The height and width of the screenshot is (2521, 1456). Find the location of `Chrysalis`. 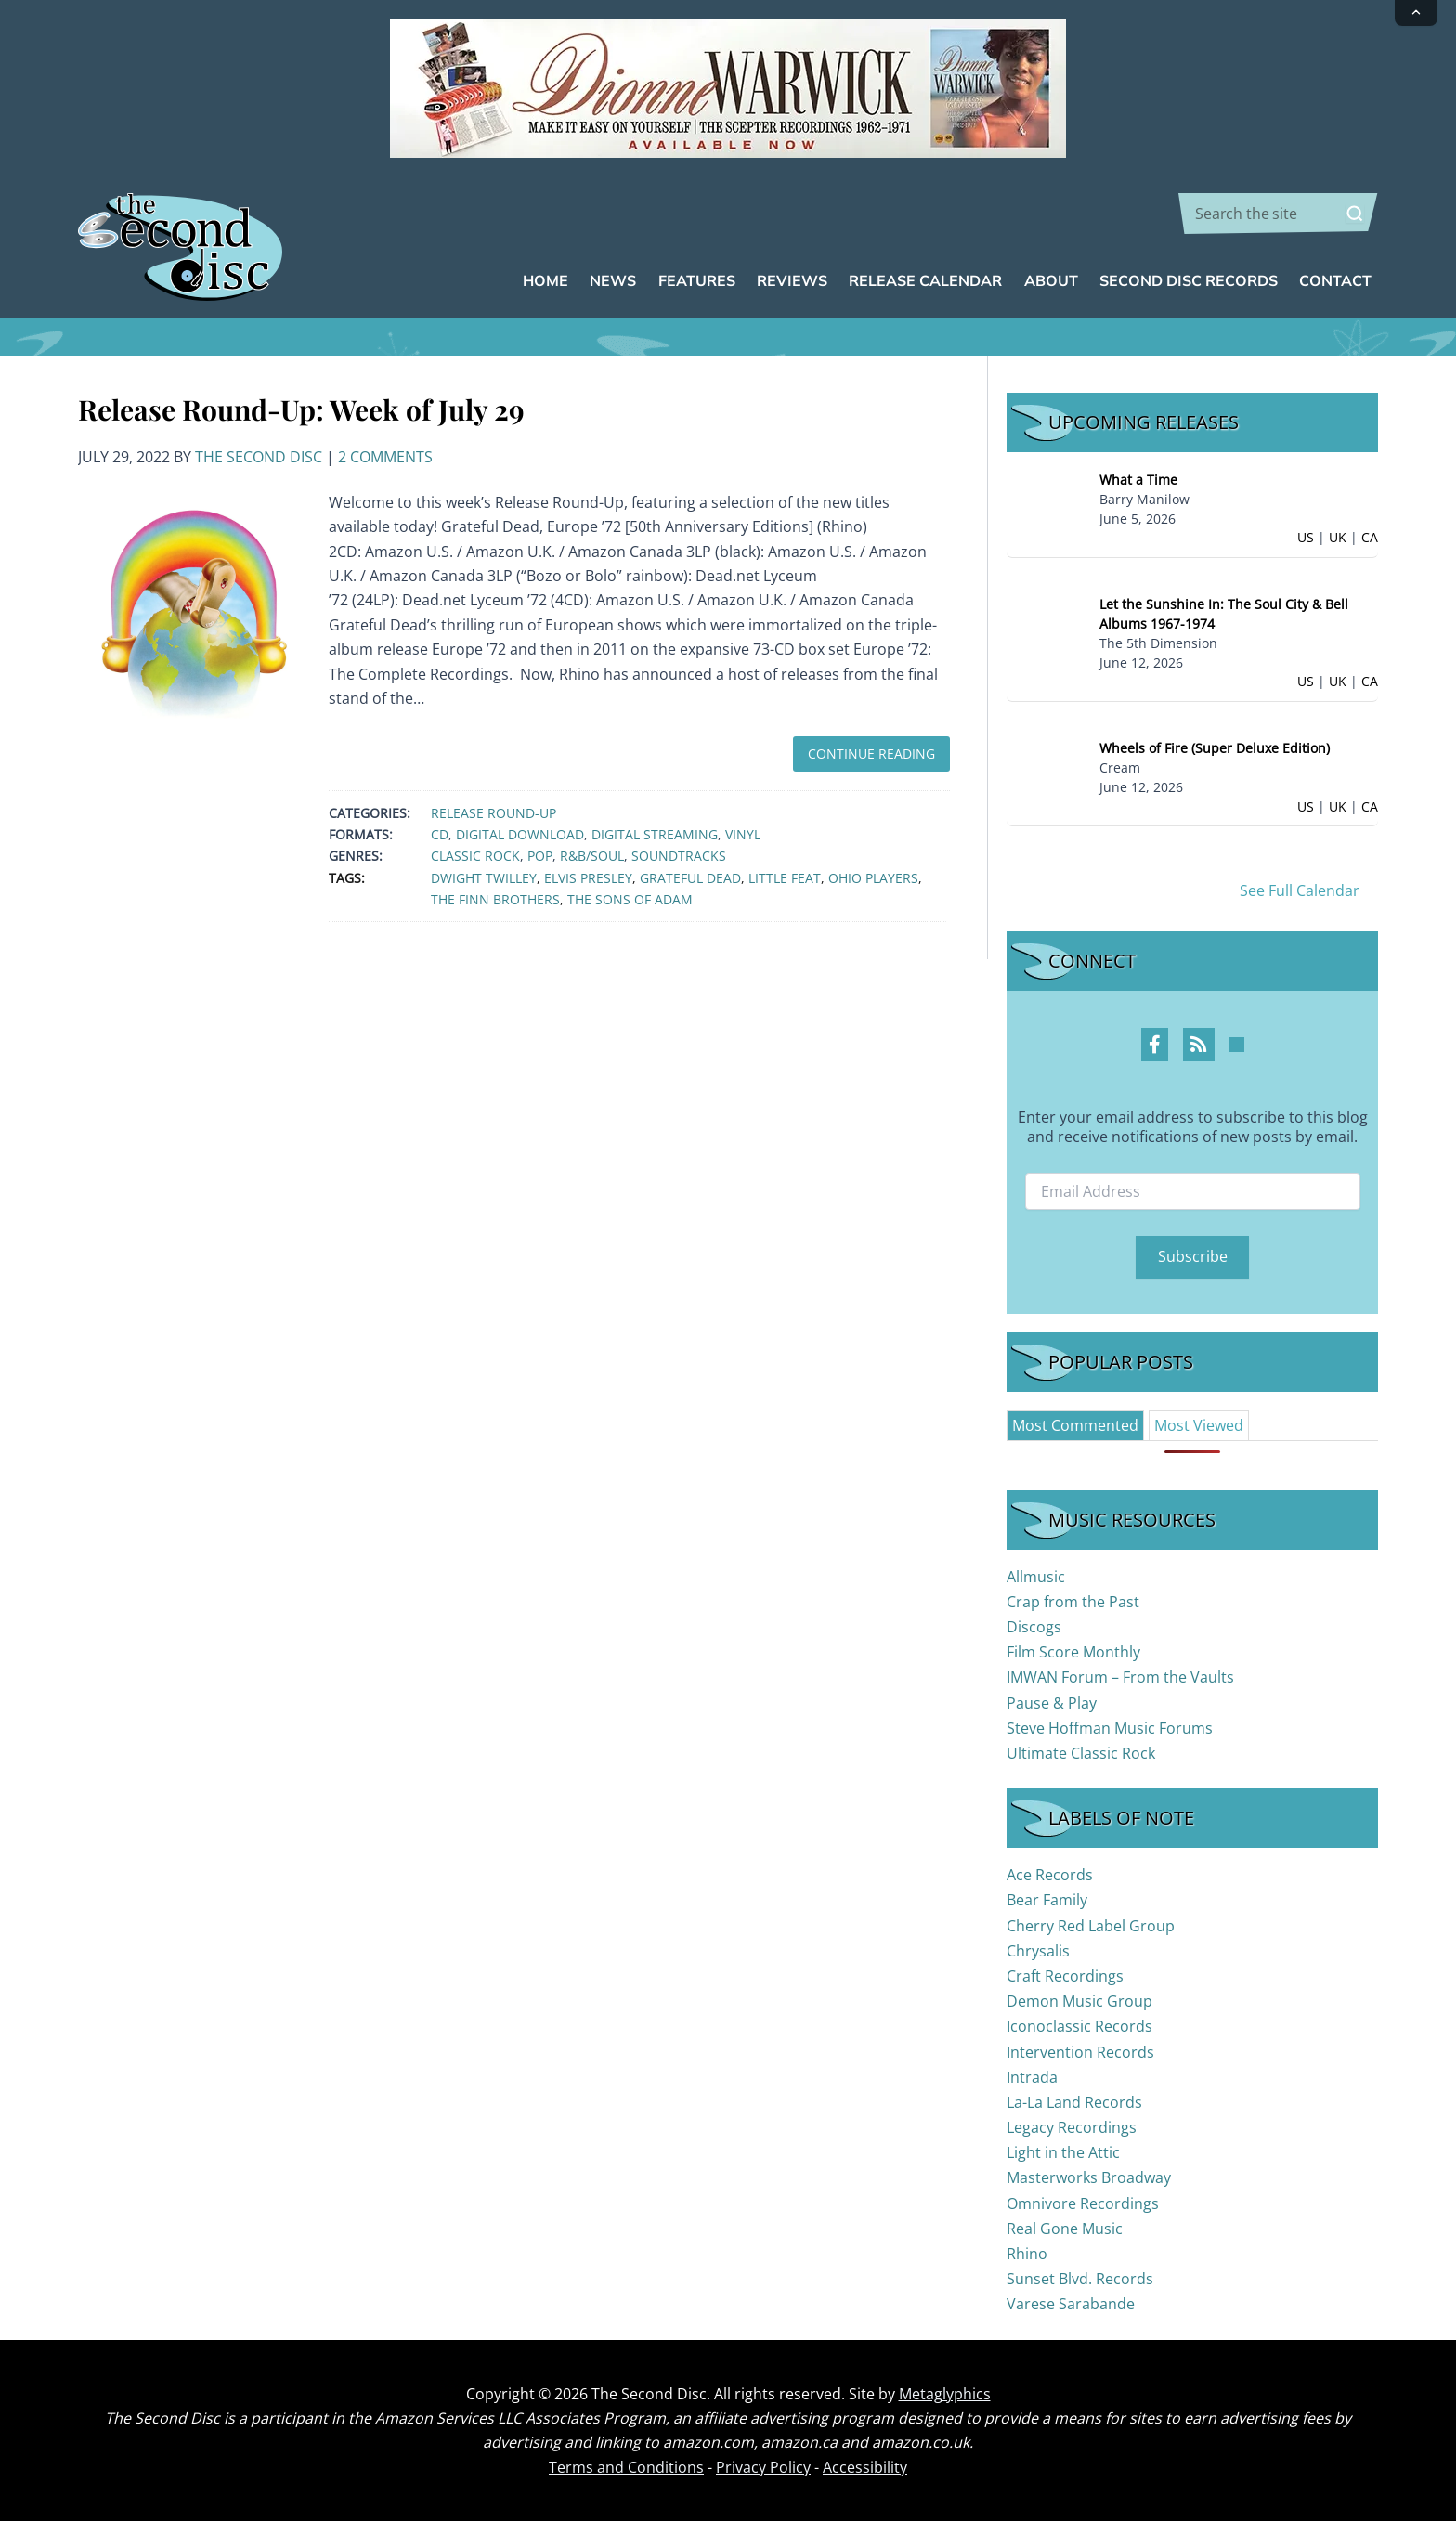

Chrysalis is located at coordinates (1038, 1951).